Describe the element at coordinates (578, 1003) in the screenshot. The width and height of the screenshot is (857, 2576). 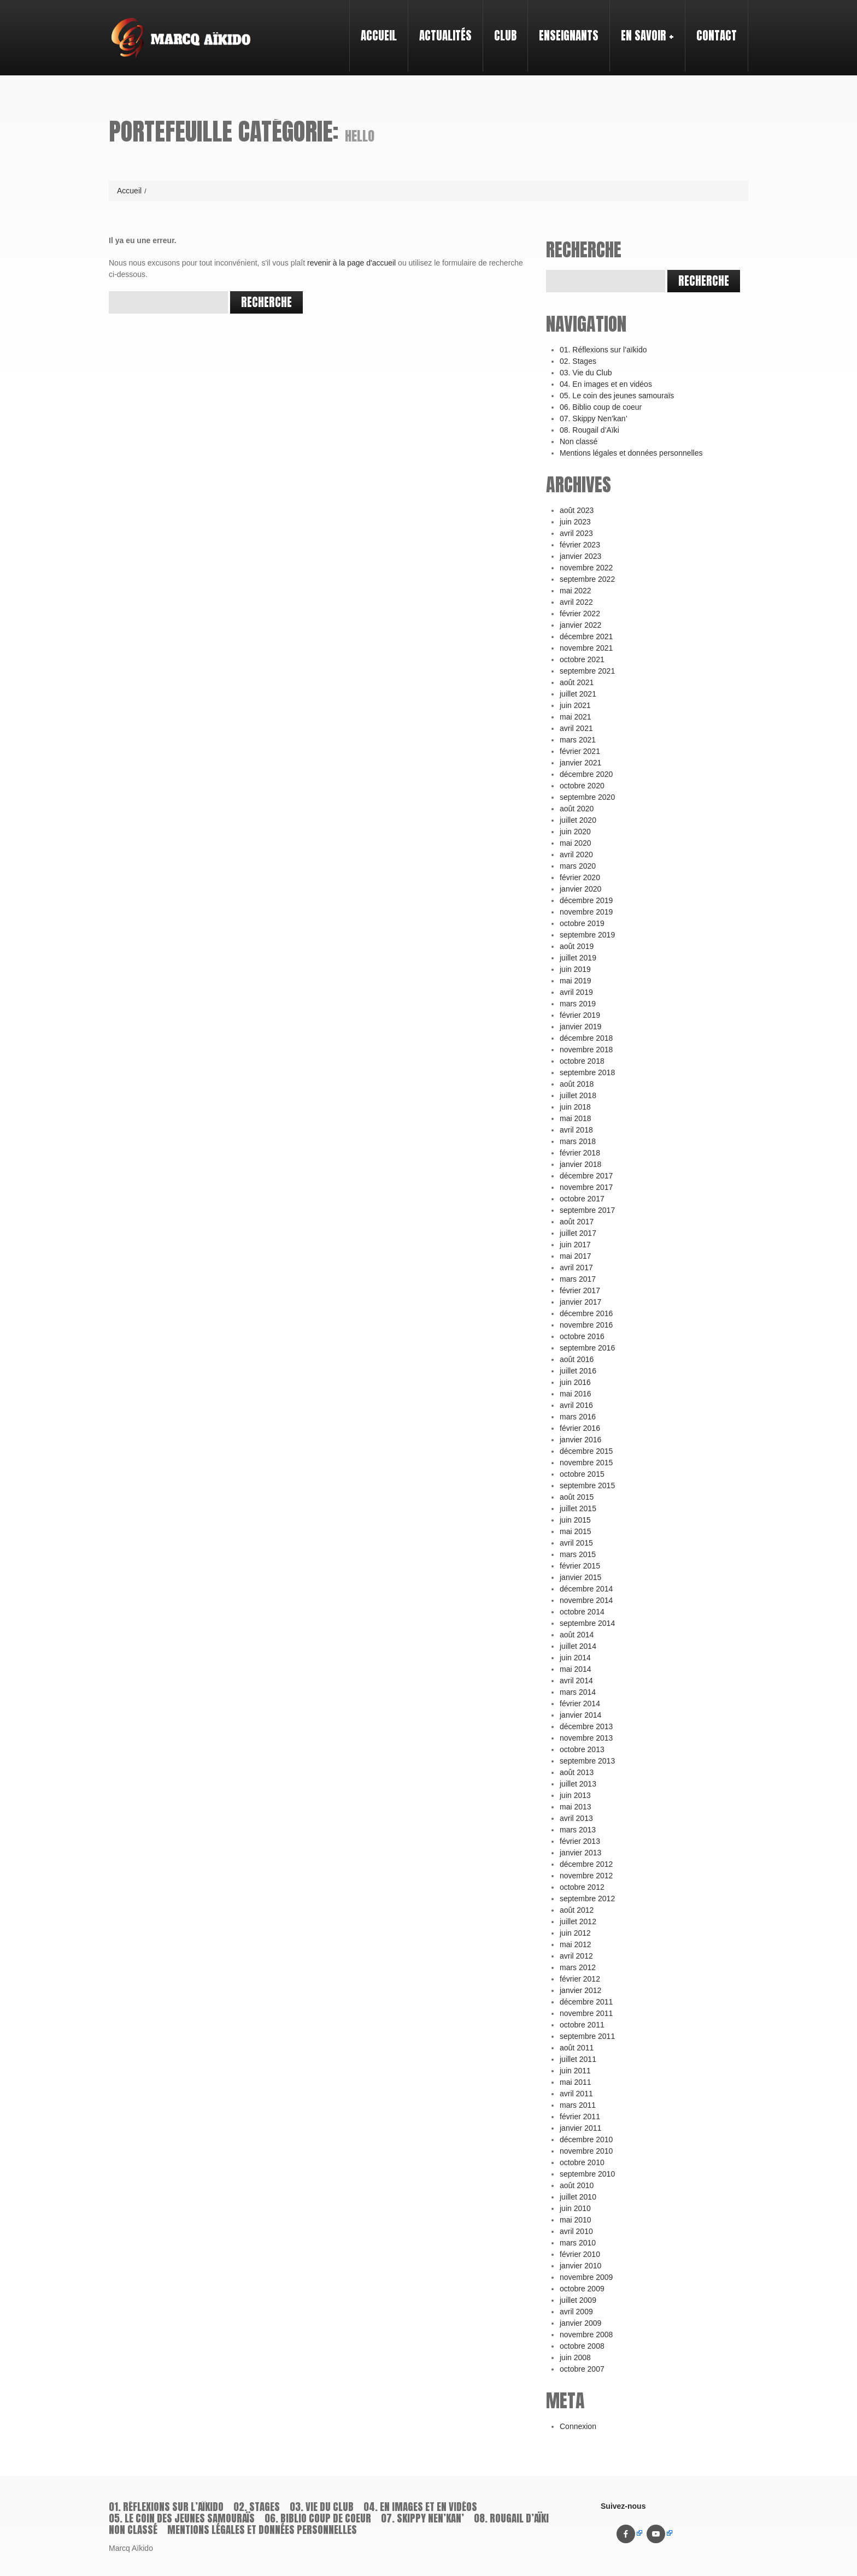
I see `mars 2019` at that location.